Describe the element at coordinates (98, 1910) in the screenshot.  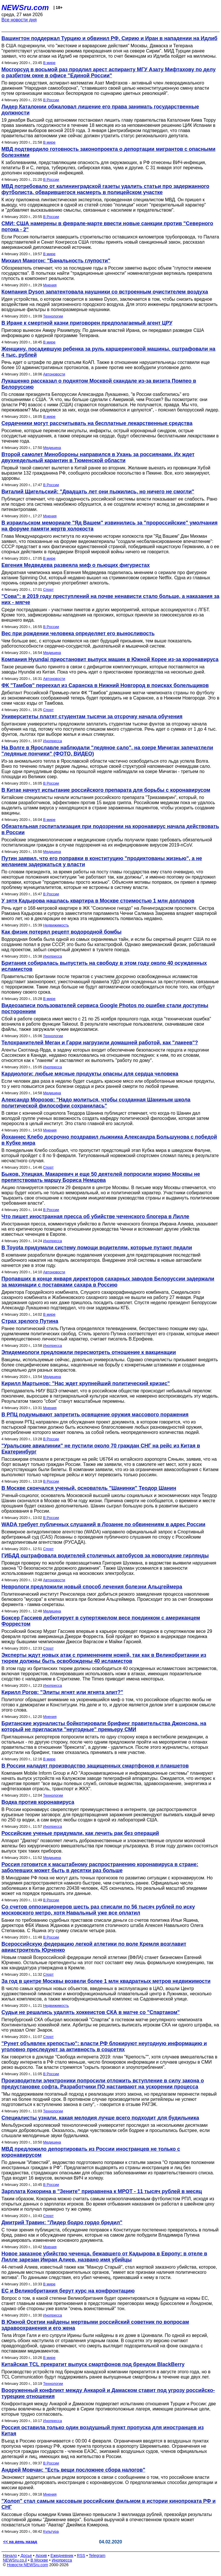
I see `Со счетов оппозиционеров шесть раз списали по 56 тысяч рублей по иску московского метро, хотя Навальный уже все оплатил` at that location.